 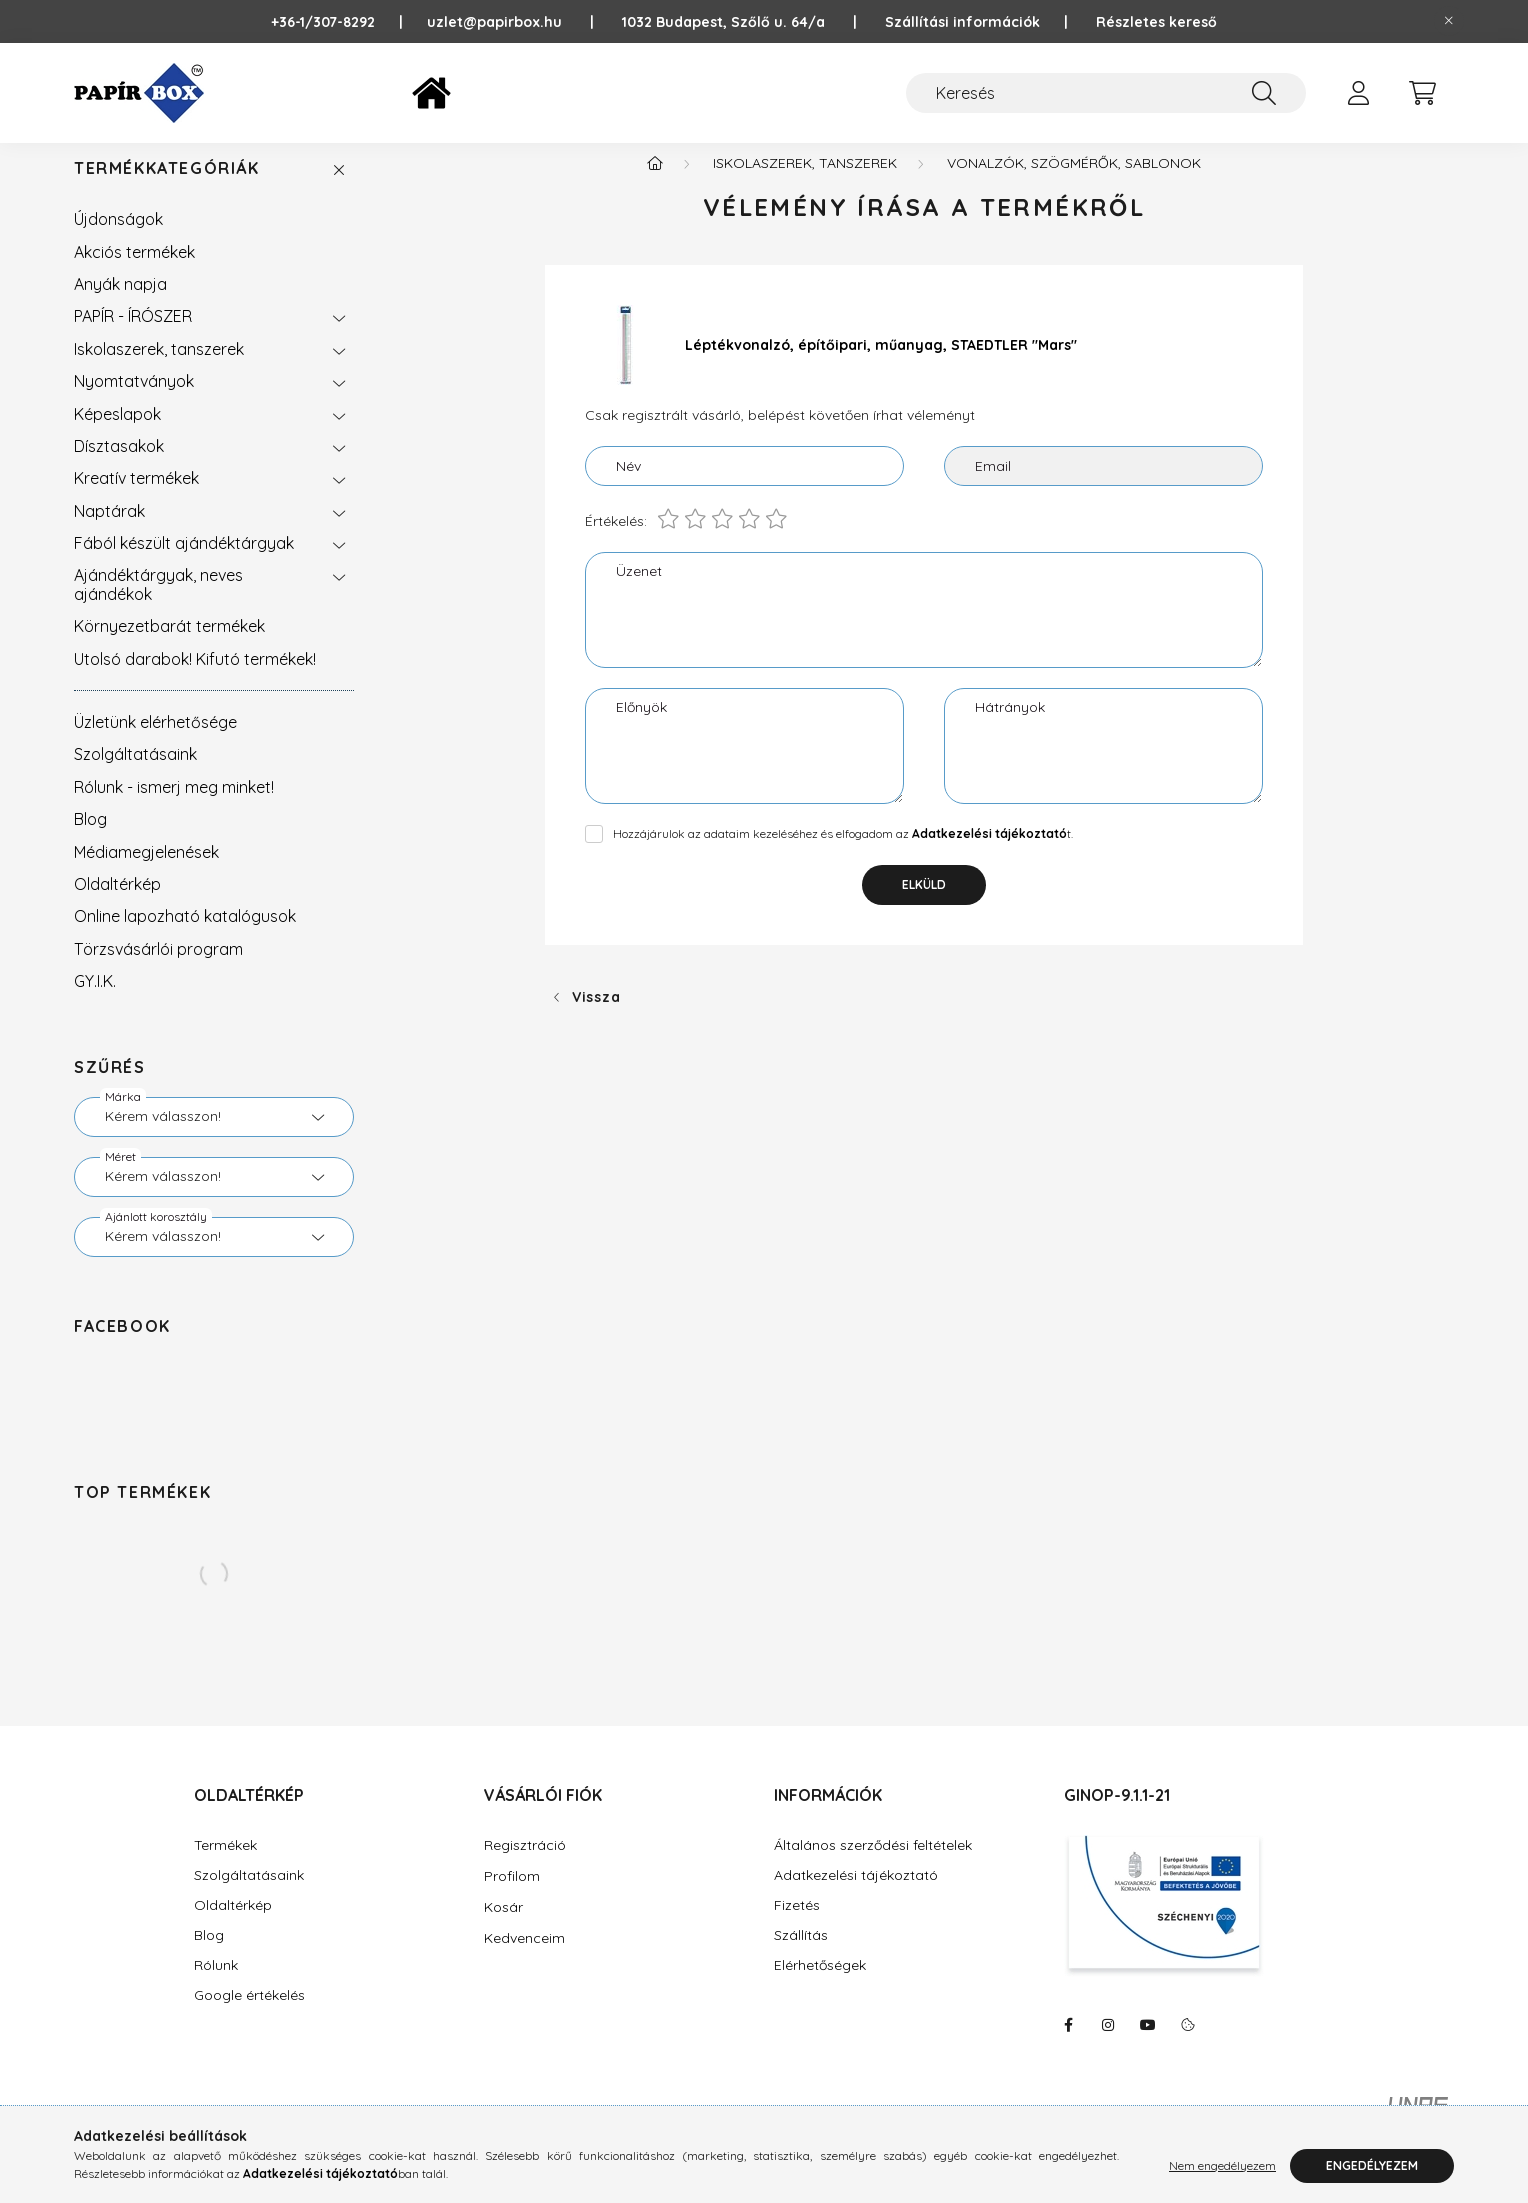 I want to click on Üzletünk elérhetősége, so click(x=155, y=742).